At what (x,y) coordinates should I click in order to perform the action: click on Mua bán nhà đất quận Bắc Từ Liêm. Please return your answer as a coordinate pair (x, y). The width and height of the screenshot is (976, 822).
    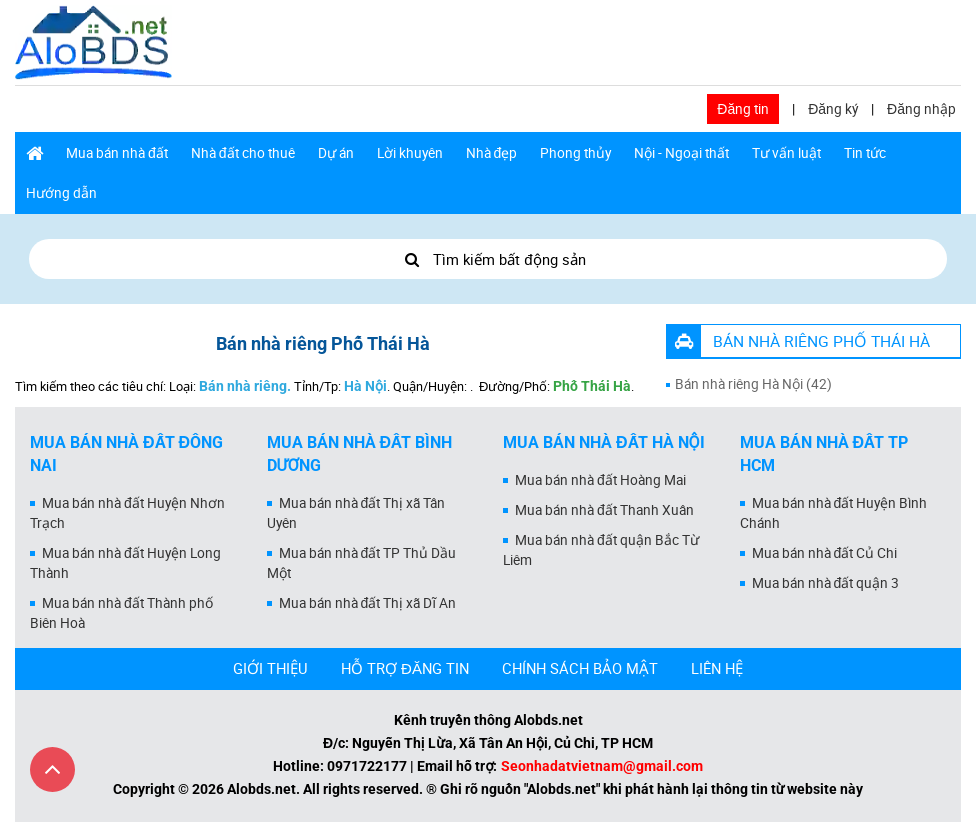
    Looking at the image, I should click on (601, 550).